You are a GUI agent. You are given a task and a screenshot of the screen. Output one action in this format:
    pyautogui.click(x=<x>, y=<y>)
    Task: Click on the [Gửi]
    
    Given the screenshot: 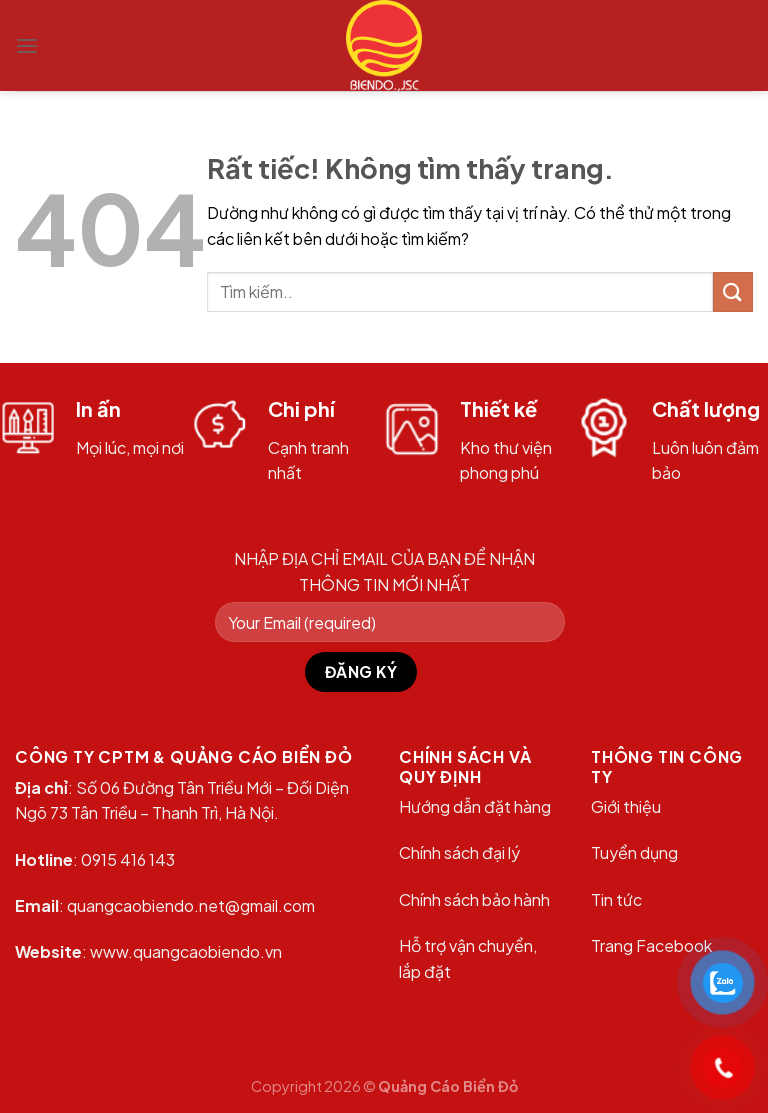 What is the action you would take?
    pyautogui.click(x=733, y=291)
    